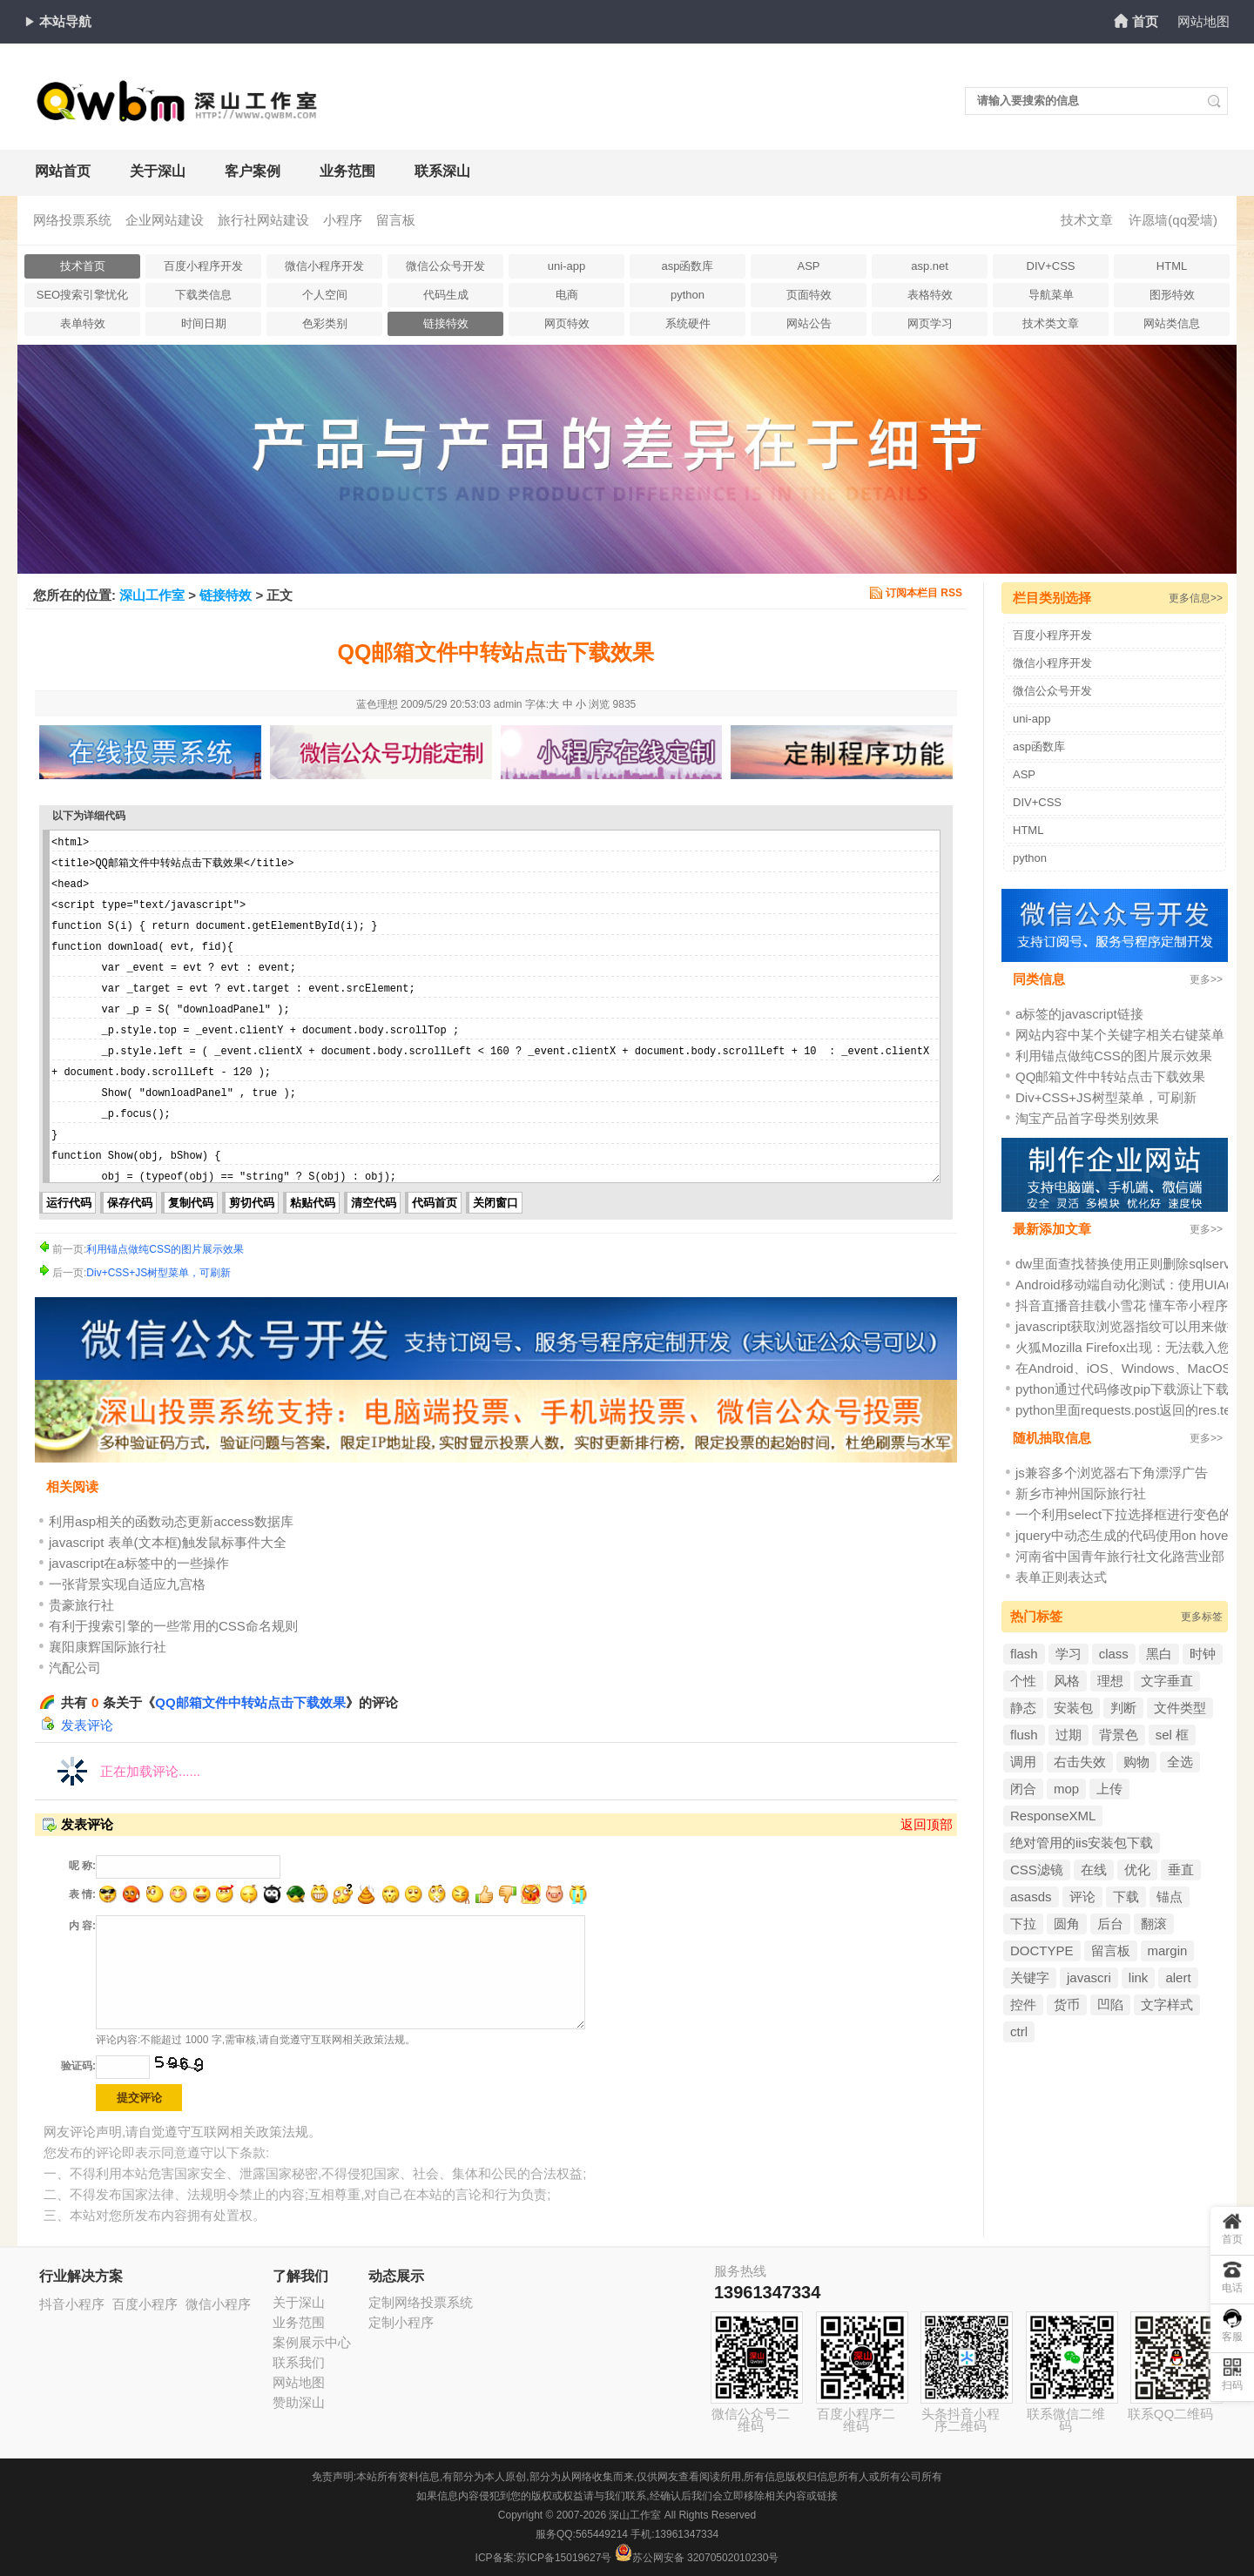 The image size is (1254, 2576). What do you see at coordinates (767, 2292) in the screenshot?
I see `13961347334` at bounding box center [767, 2292].